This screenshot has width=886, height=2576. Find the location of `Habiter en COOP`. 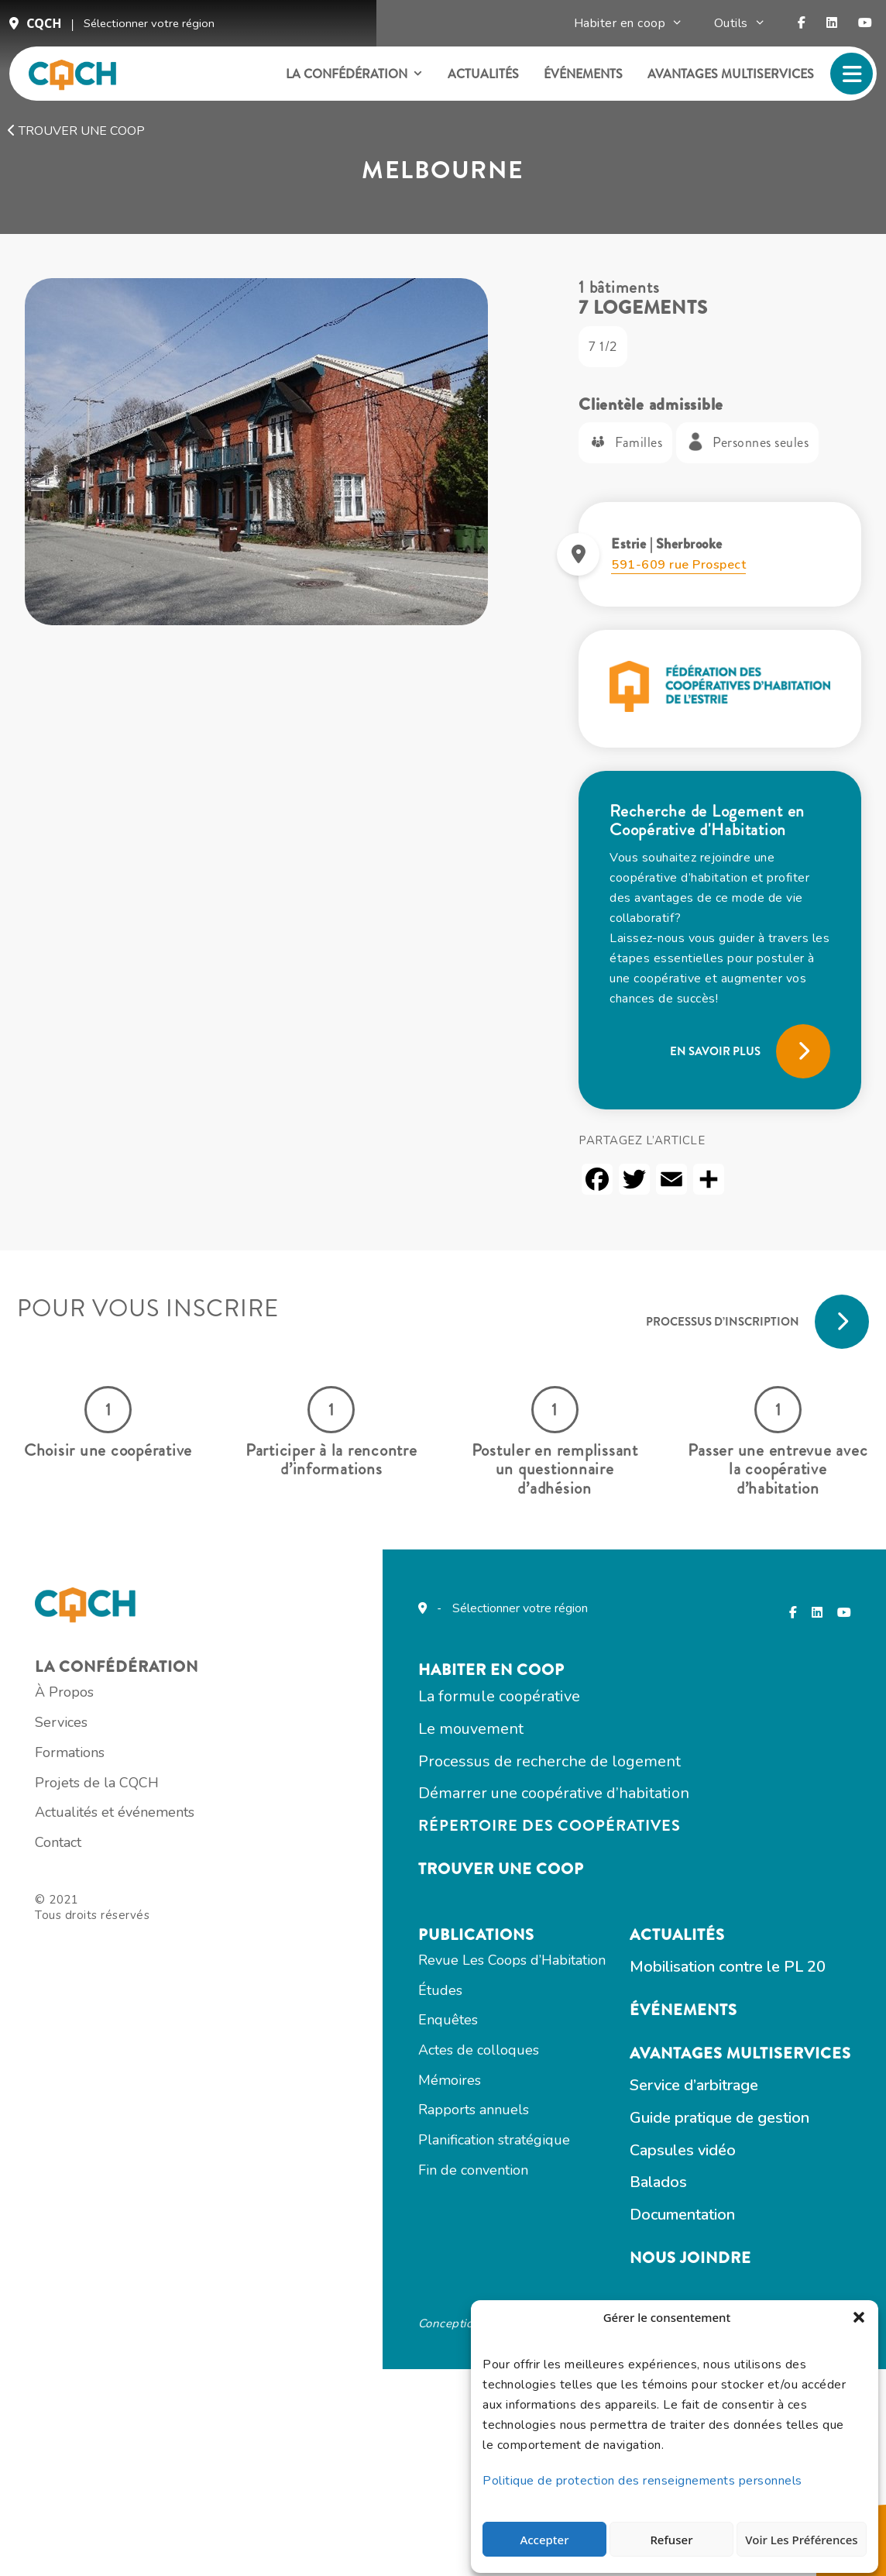

Habiter en COOP is located at coordinates (356, 1809).